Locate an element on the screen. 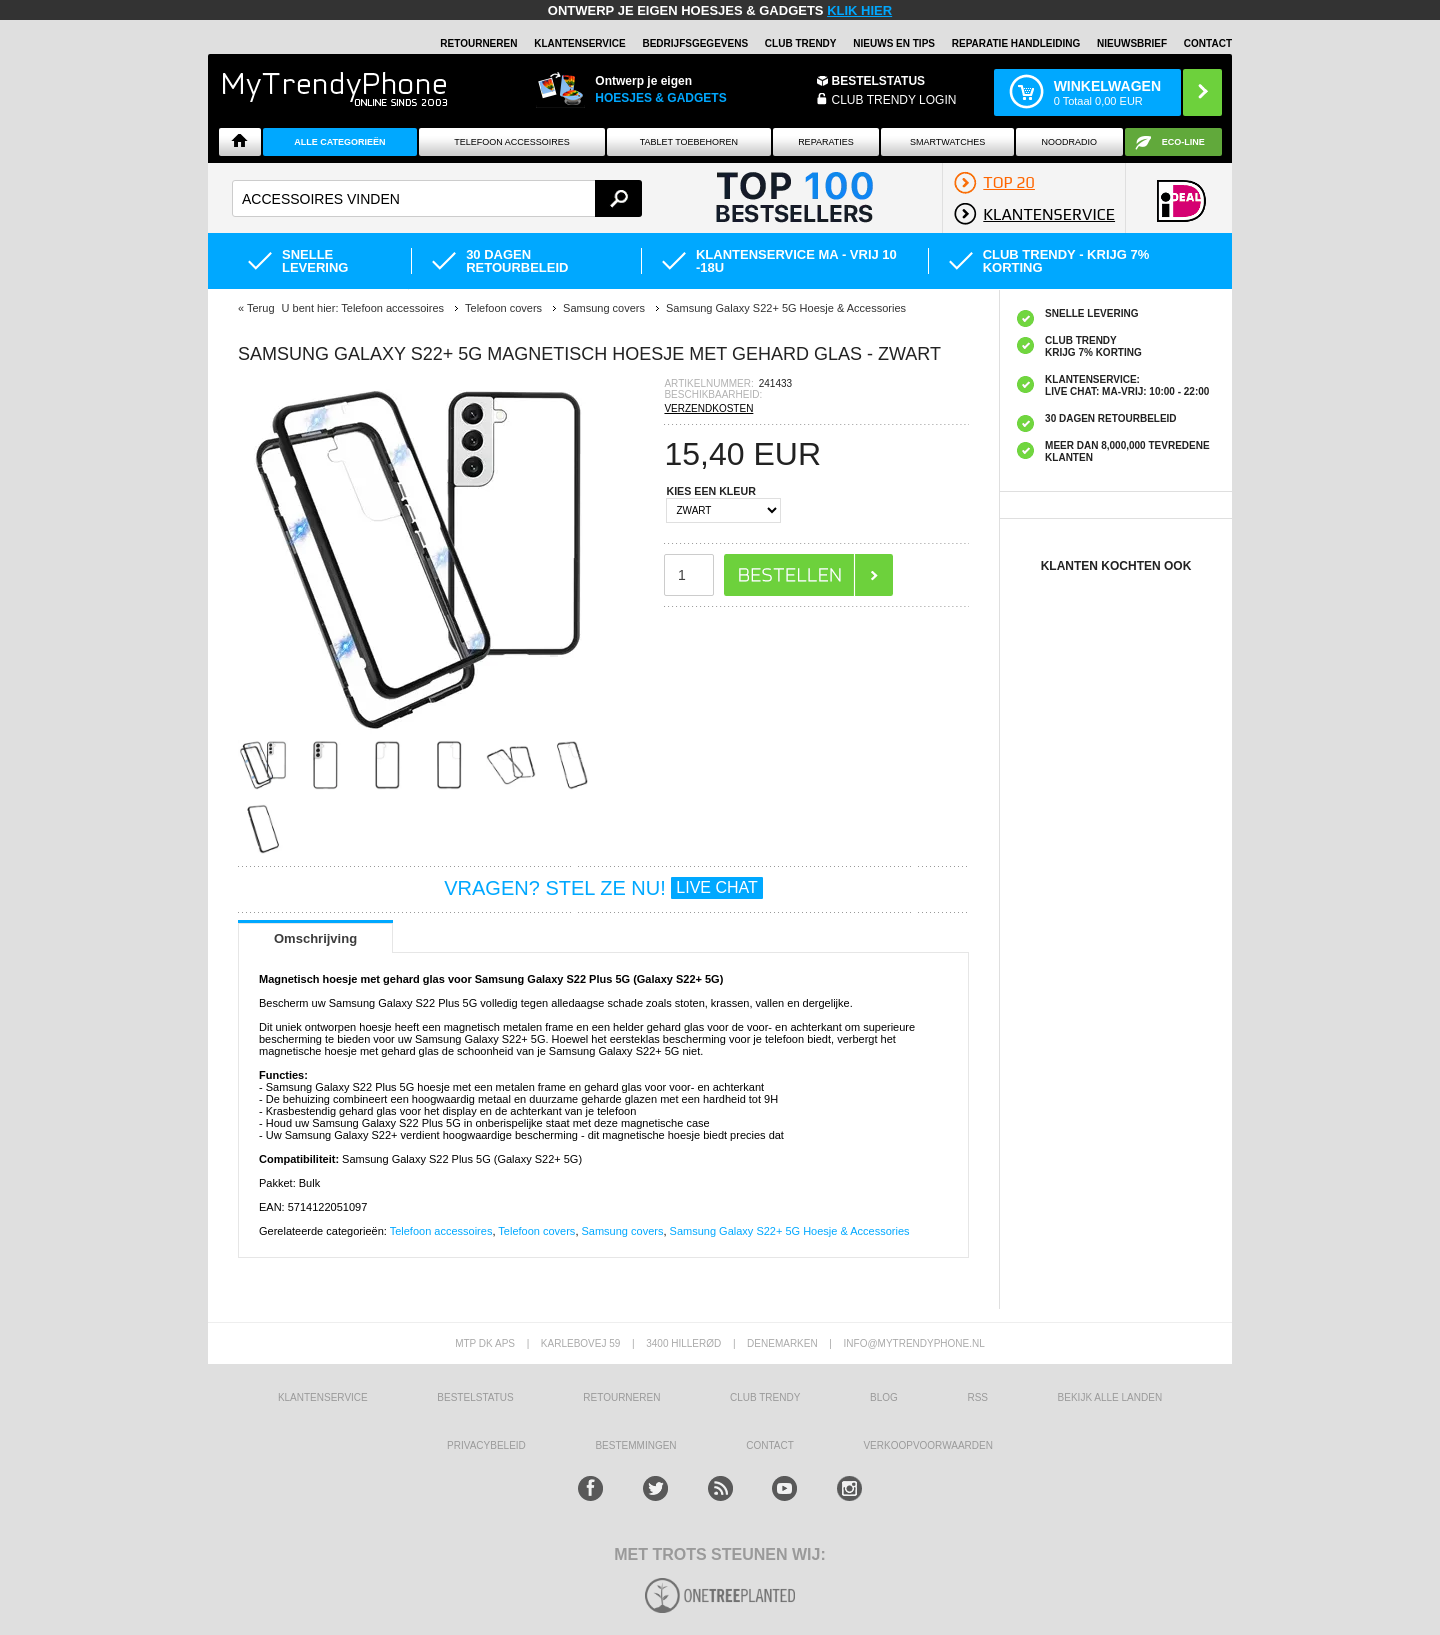 The height and width of the screenshot is (1635, 1440). Bestemmingen is located at coordinates (635, 1445).